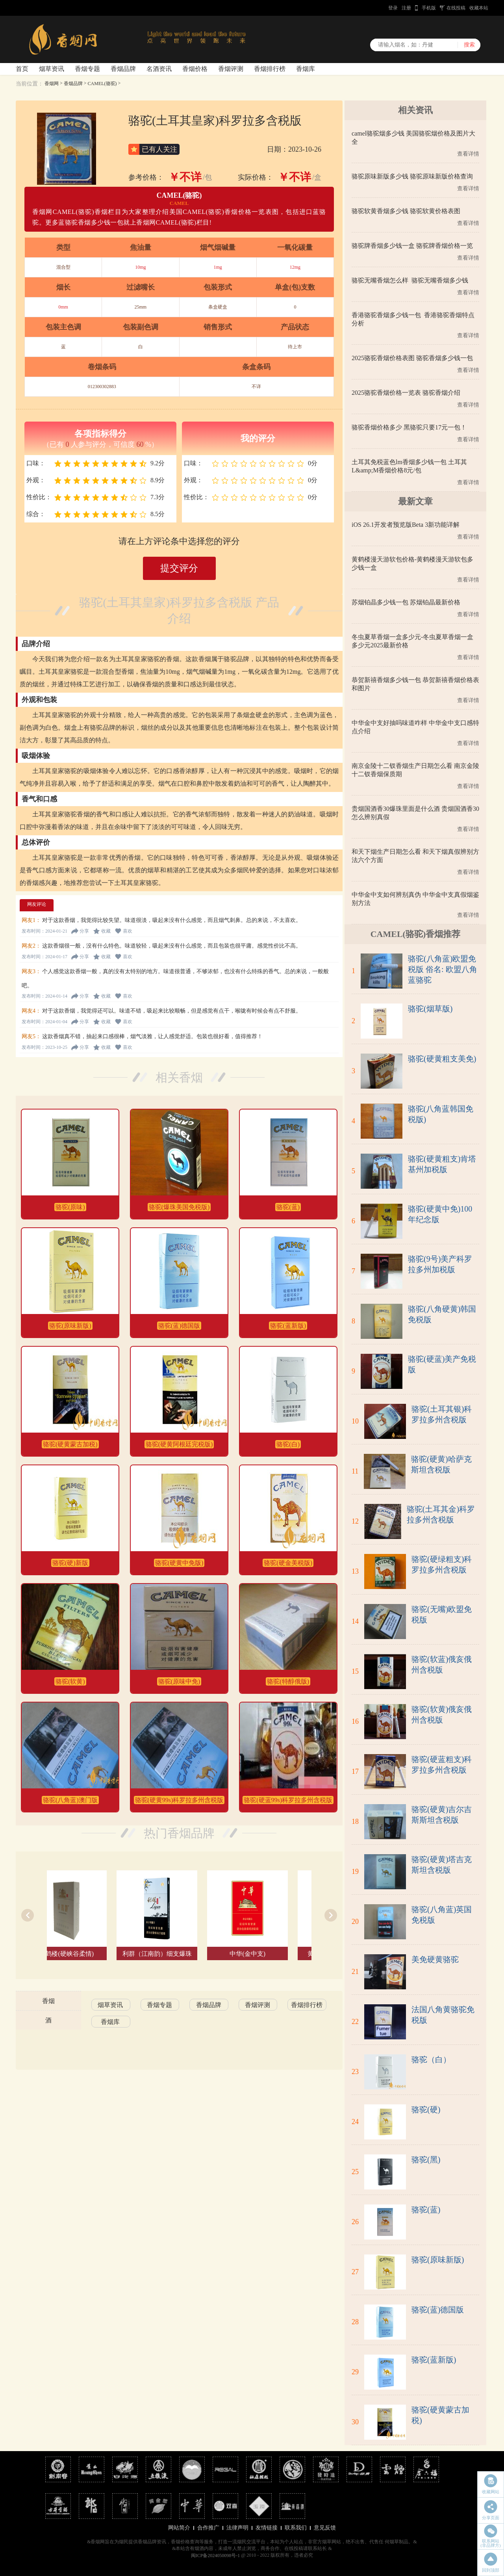  Describe the element at coordinates (48, 2001) in the screenshot. I see `香烟` at that location.